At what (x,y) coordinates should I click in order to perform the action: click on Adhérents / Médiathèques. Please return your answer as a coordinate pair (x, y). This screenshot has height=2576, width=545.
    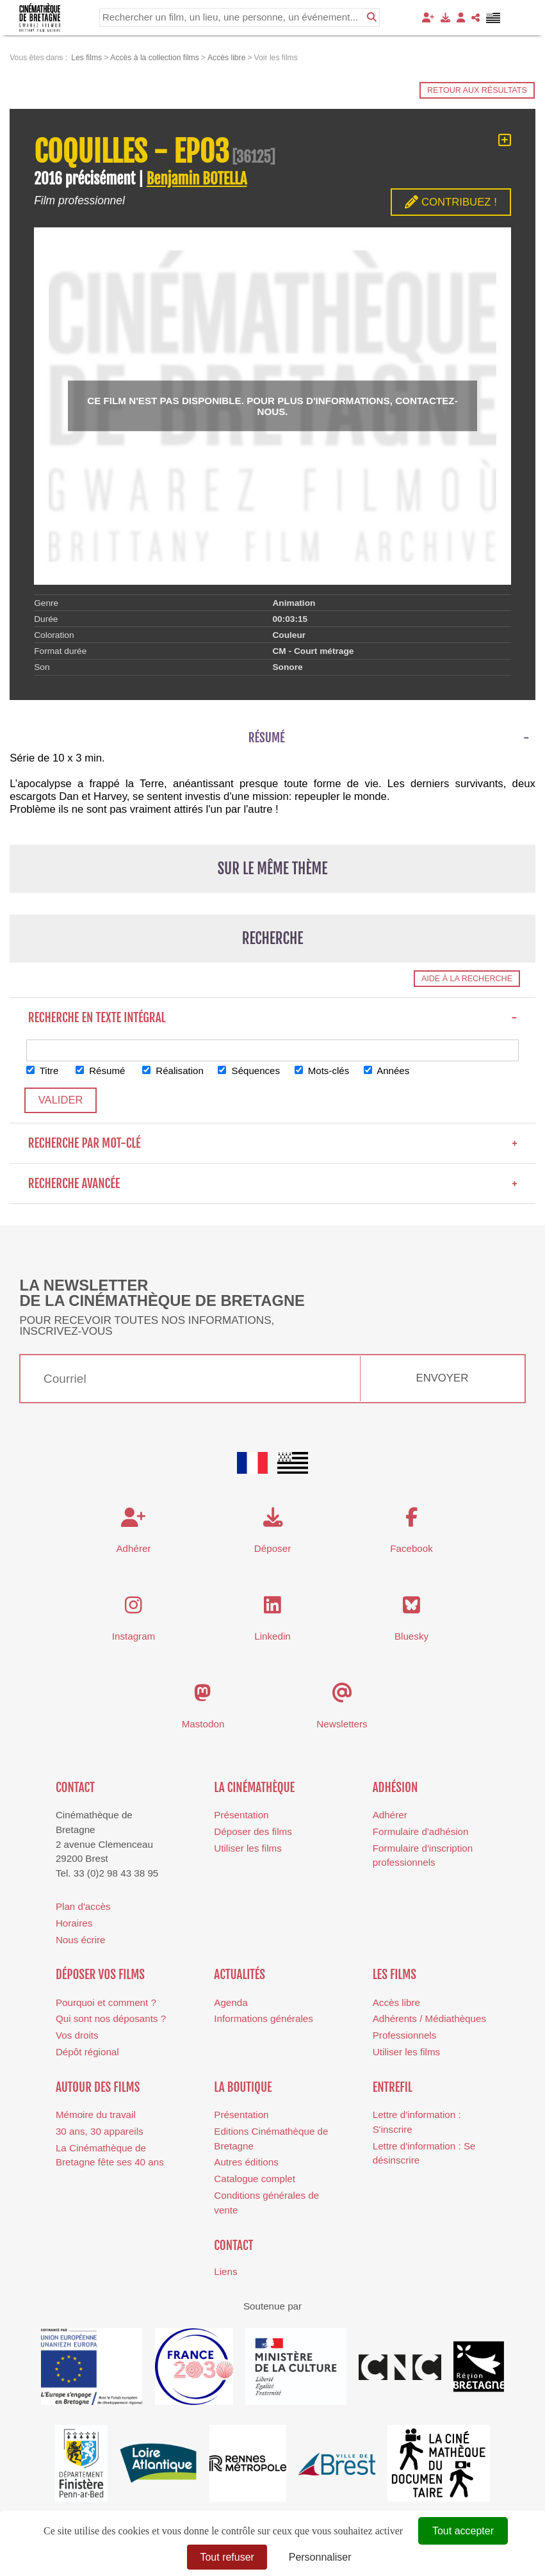
    Looking at the image, I should click on (429, 2019).